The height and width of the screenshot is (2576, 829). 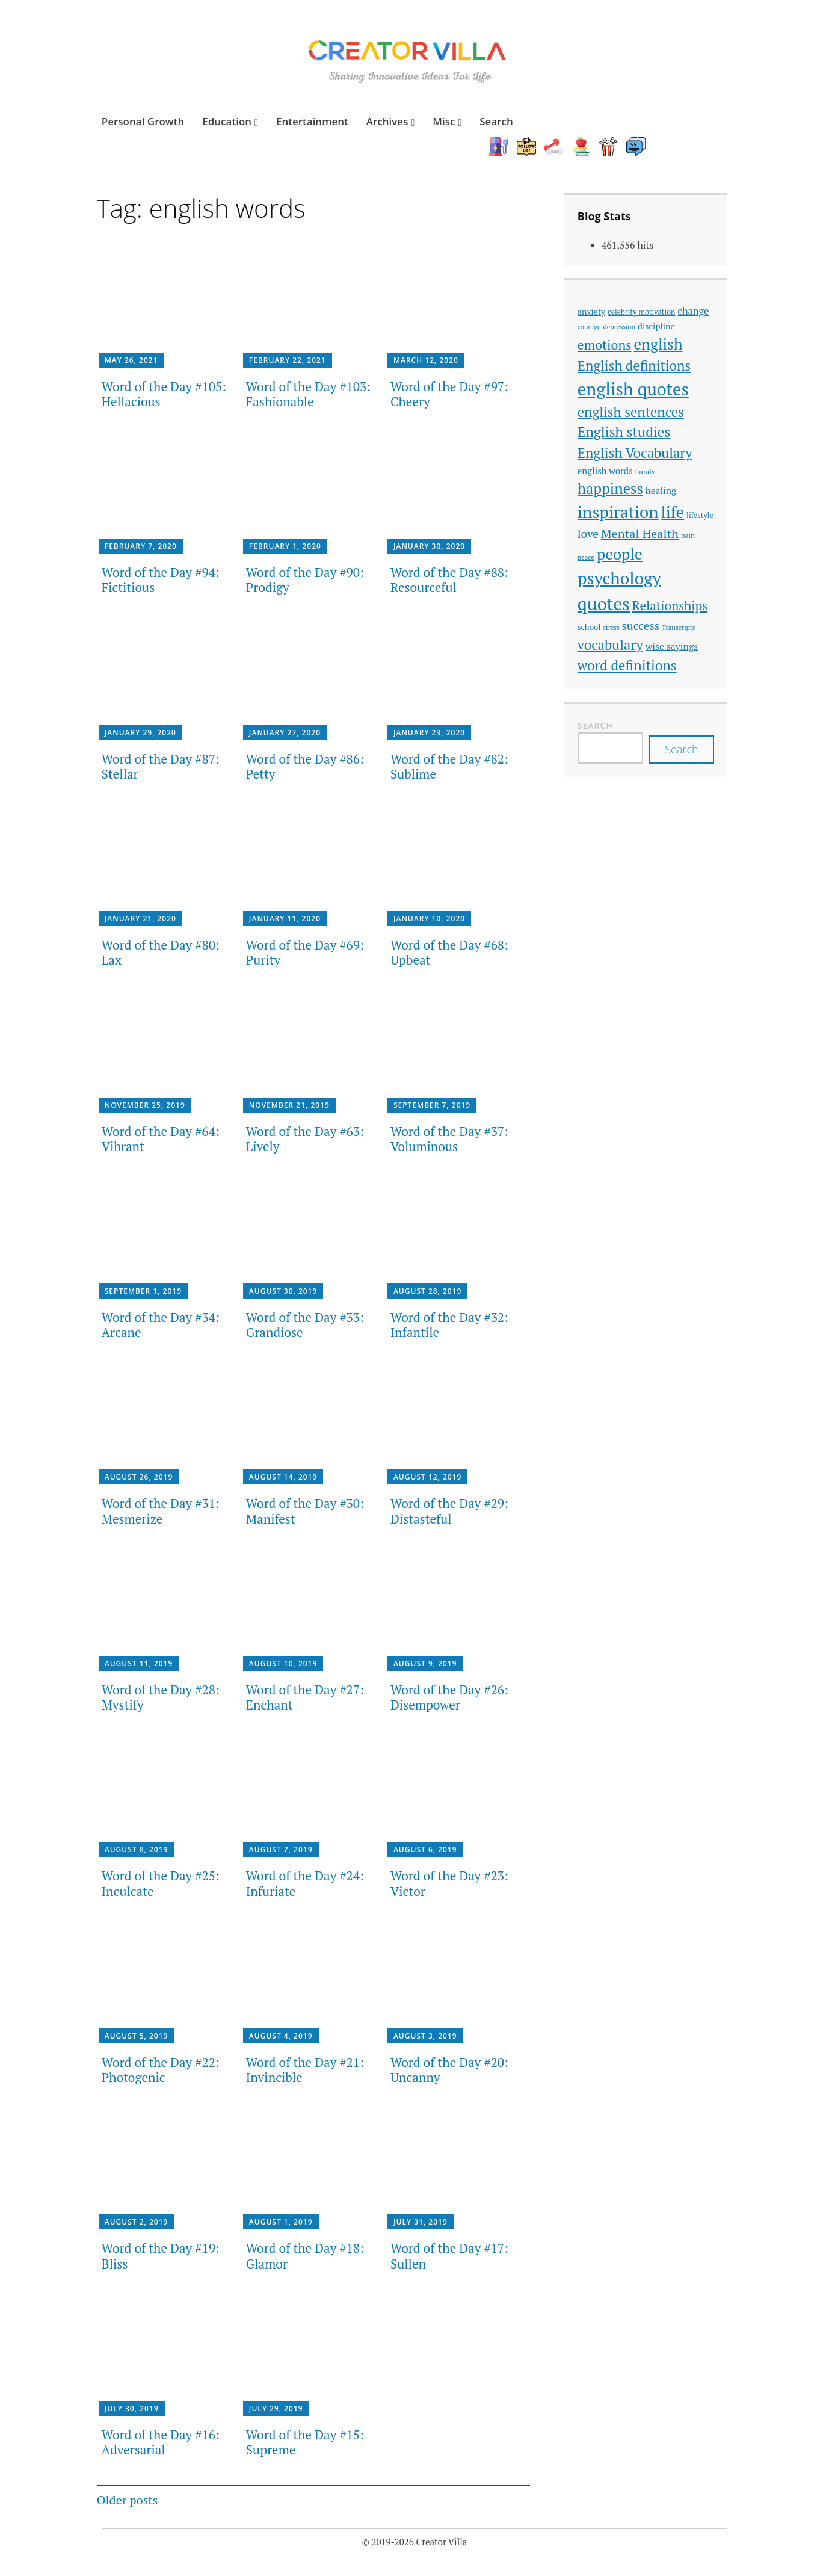 What do you see at coordinates (305, 1512) in the screenshot?
I see `Word of the Day #30: Manifest` at bounding box center [305, 1512].